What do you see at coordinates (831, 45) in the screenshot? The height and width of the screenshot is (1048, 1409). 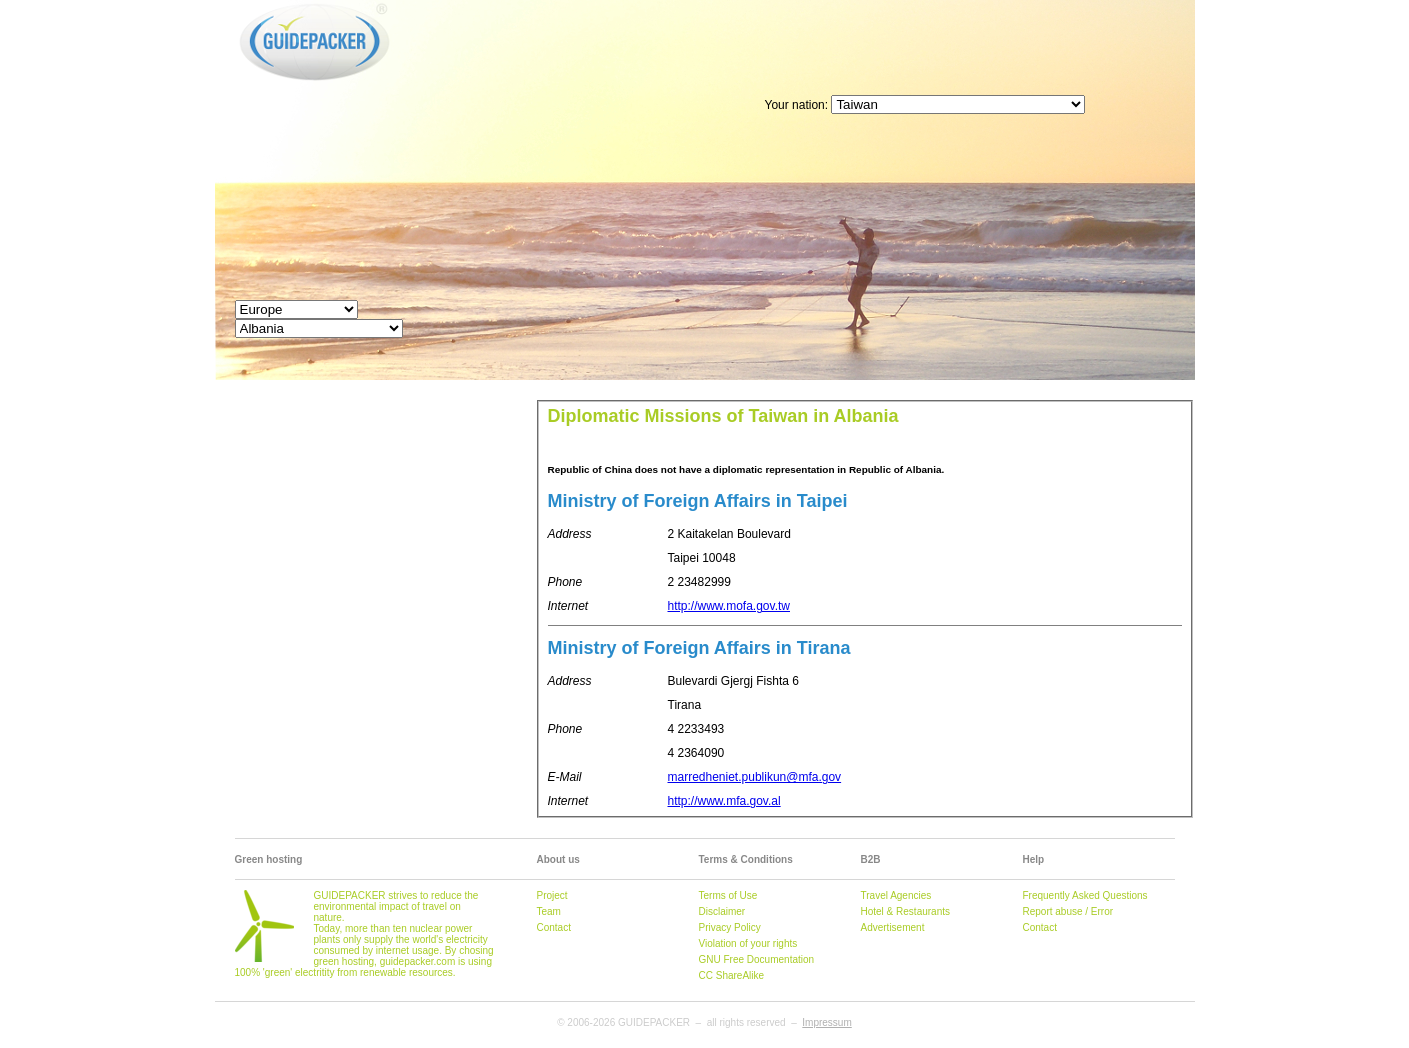 I see `[Advertisement]` at bounding box center [831, 45].